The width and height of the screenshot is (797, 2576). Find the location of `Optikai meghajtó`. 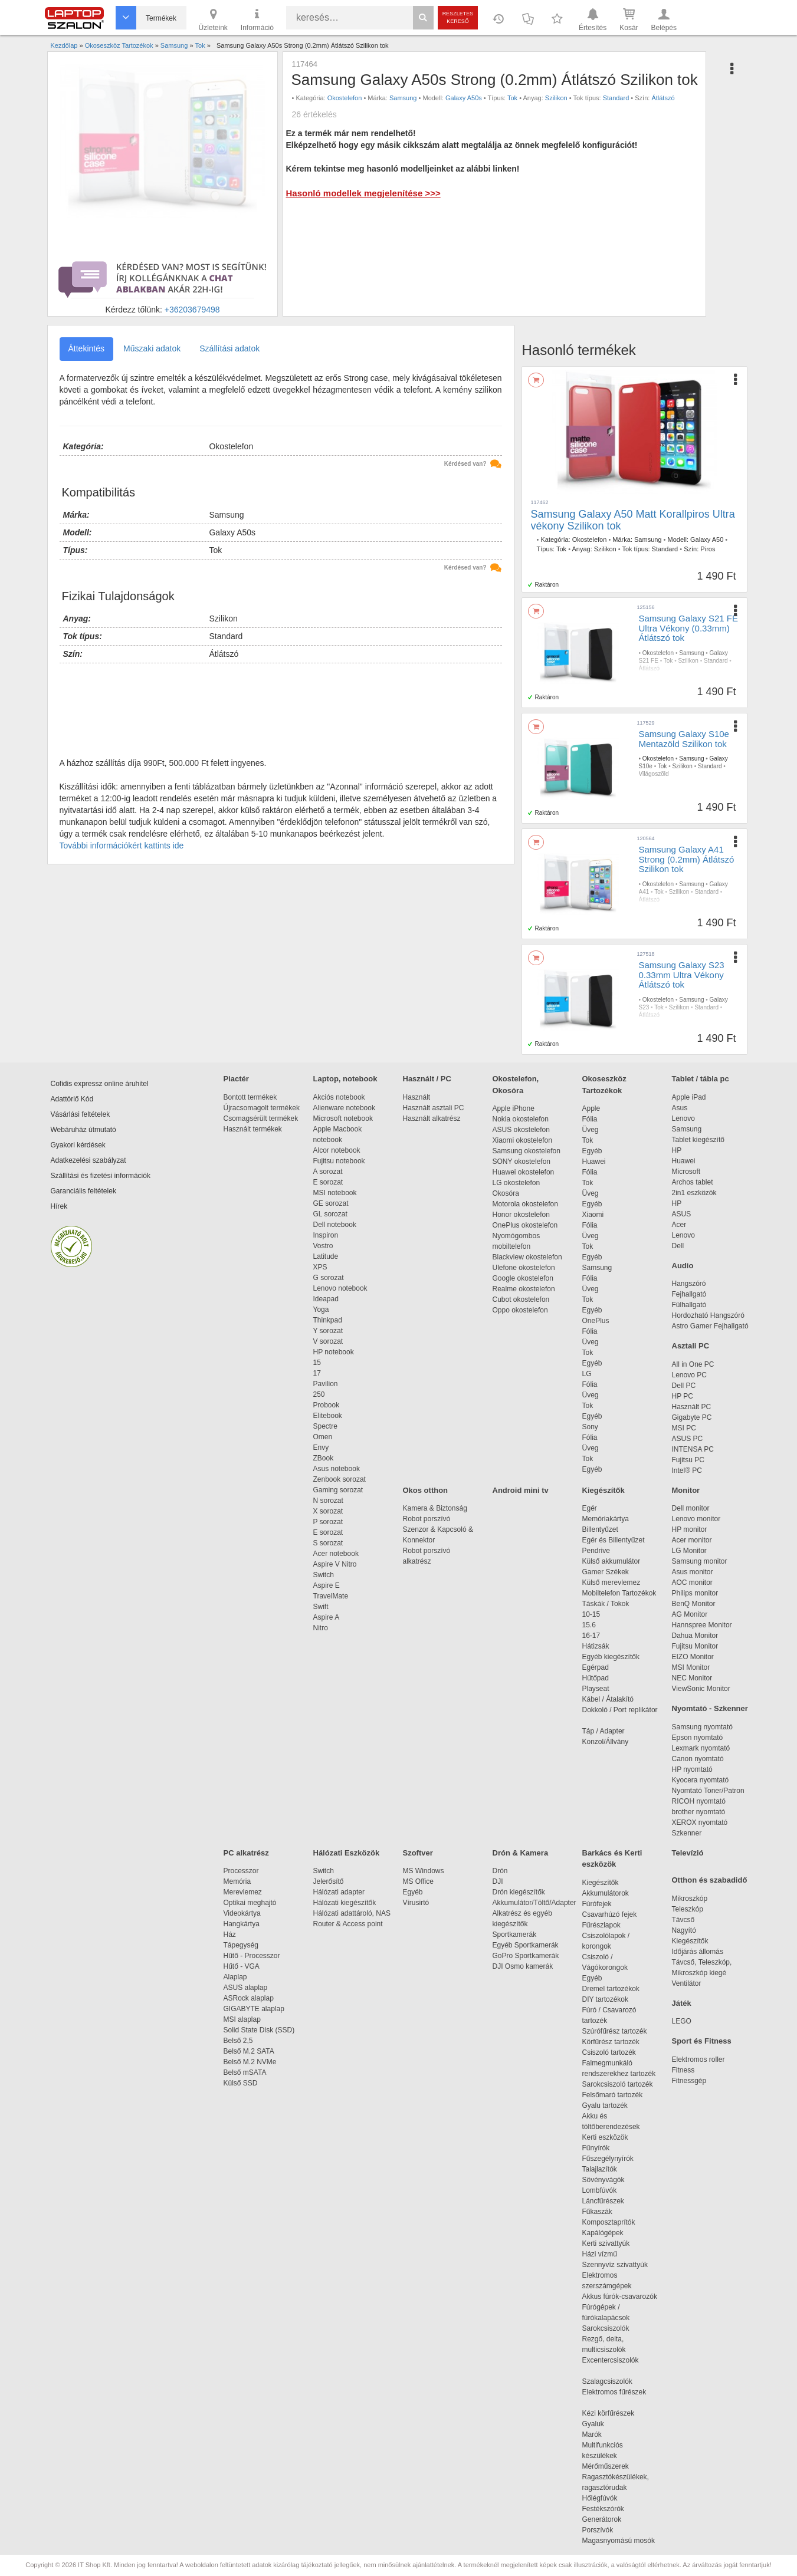

Optikai meghajtó is located at coordinates (250, 1903).